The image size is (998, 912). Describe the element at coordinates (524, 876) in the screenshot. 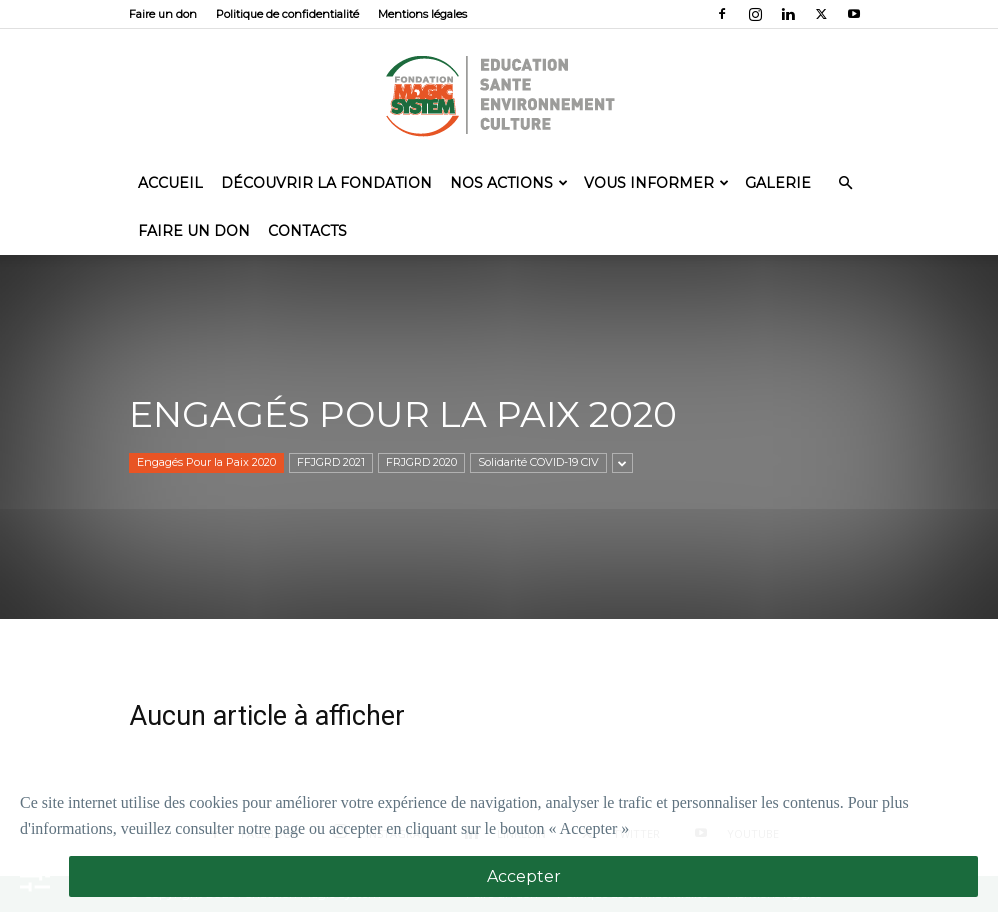

I see `Accepter` at that location.